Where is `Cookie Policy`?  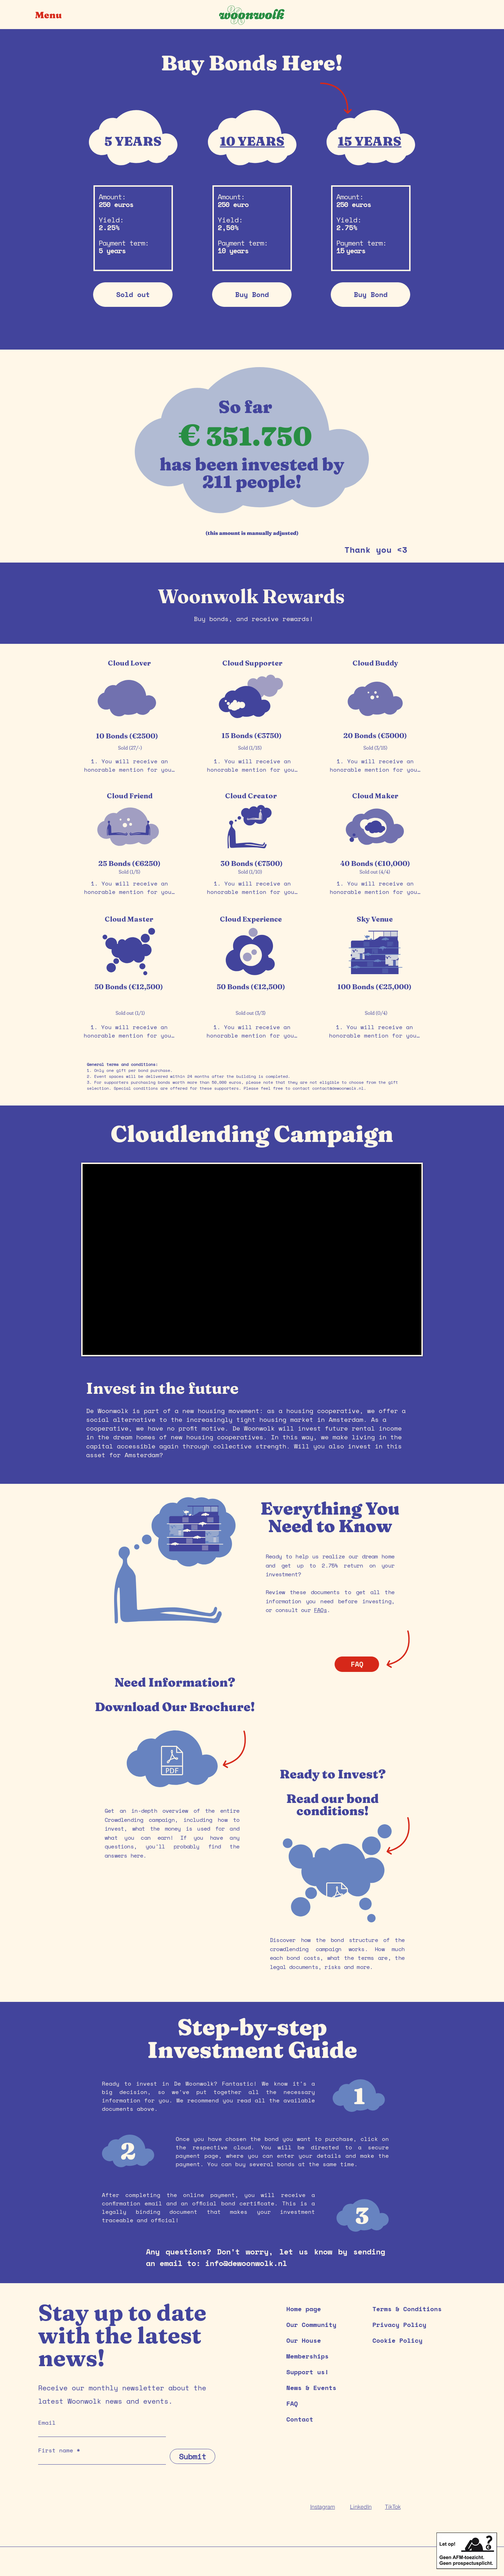 Cookie Policy is located at coordinates (397, 2340).